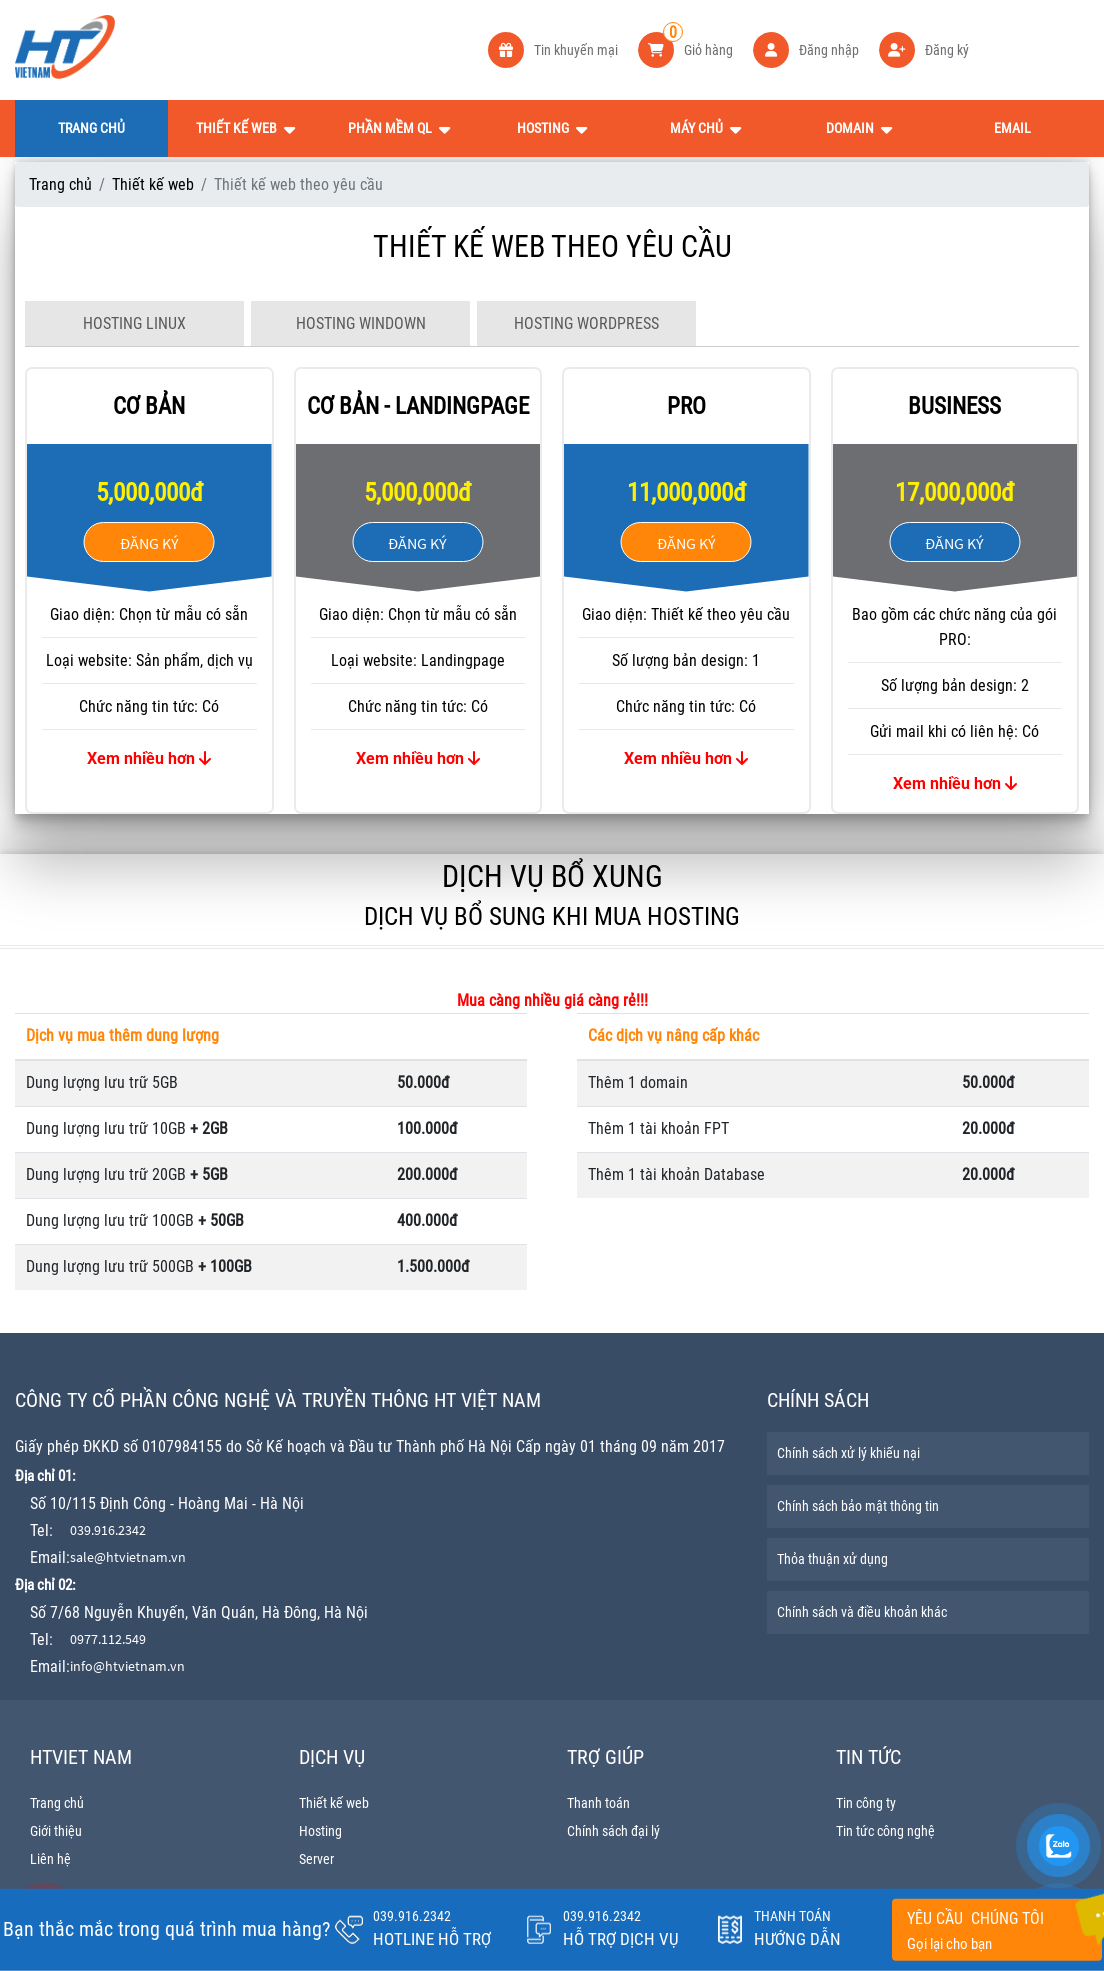  What do you see at coordinates (60, 184) in the screenshot?
I see `Trang chủ` at bounding box center [60, 184].